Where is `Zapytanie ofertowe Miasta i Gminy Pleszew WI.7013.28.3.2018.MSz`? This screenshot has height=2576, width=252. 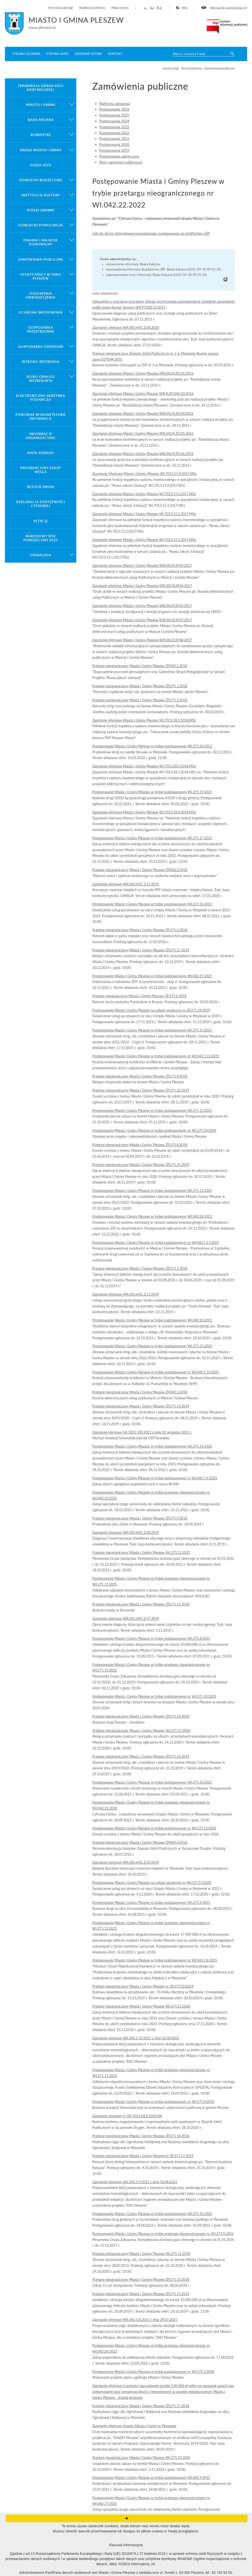
Zapytanie ofertowe Miasta i Gminy Pleszew WI.7013.28.3.2018.MSz is located at coordinates (144, 720).